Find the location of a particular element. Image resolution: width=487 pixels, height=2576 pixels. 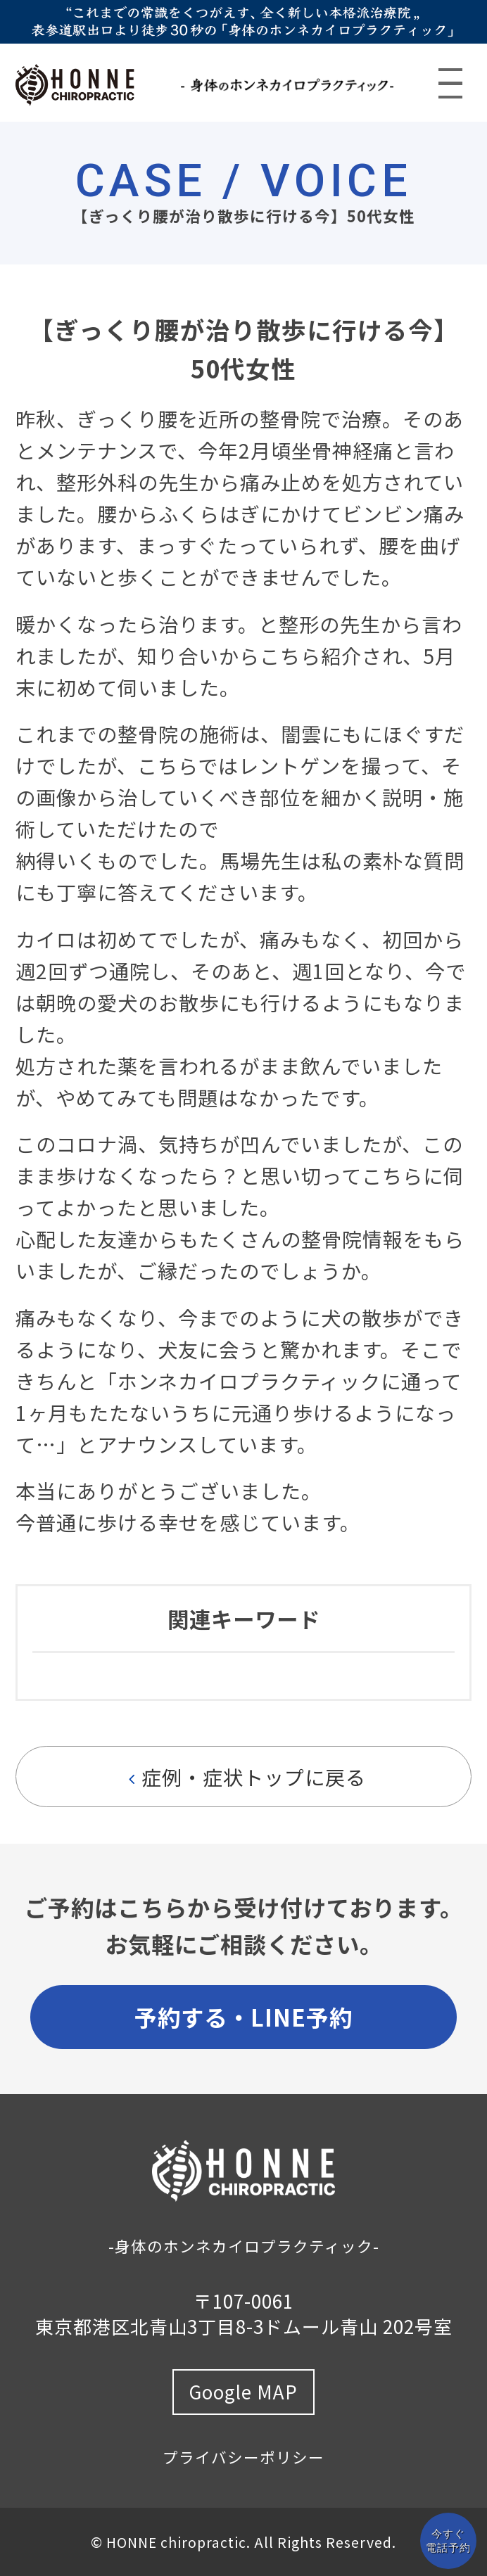

予約する・LINE予約 is located at coordinates (243, 2016).